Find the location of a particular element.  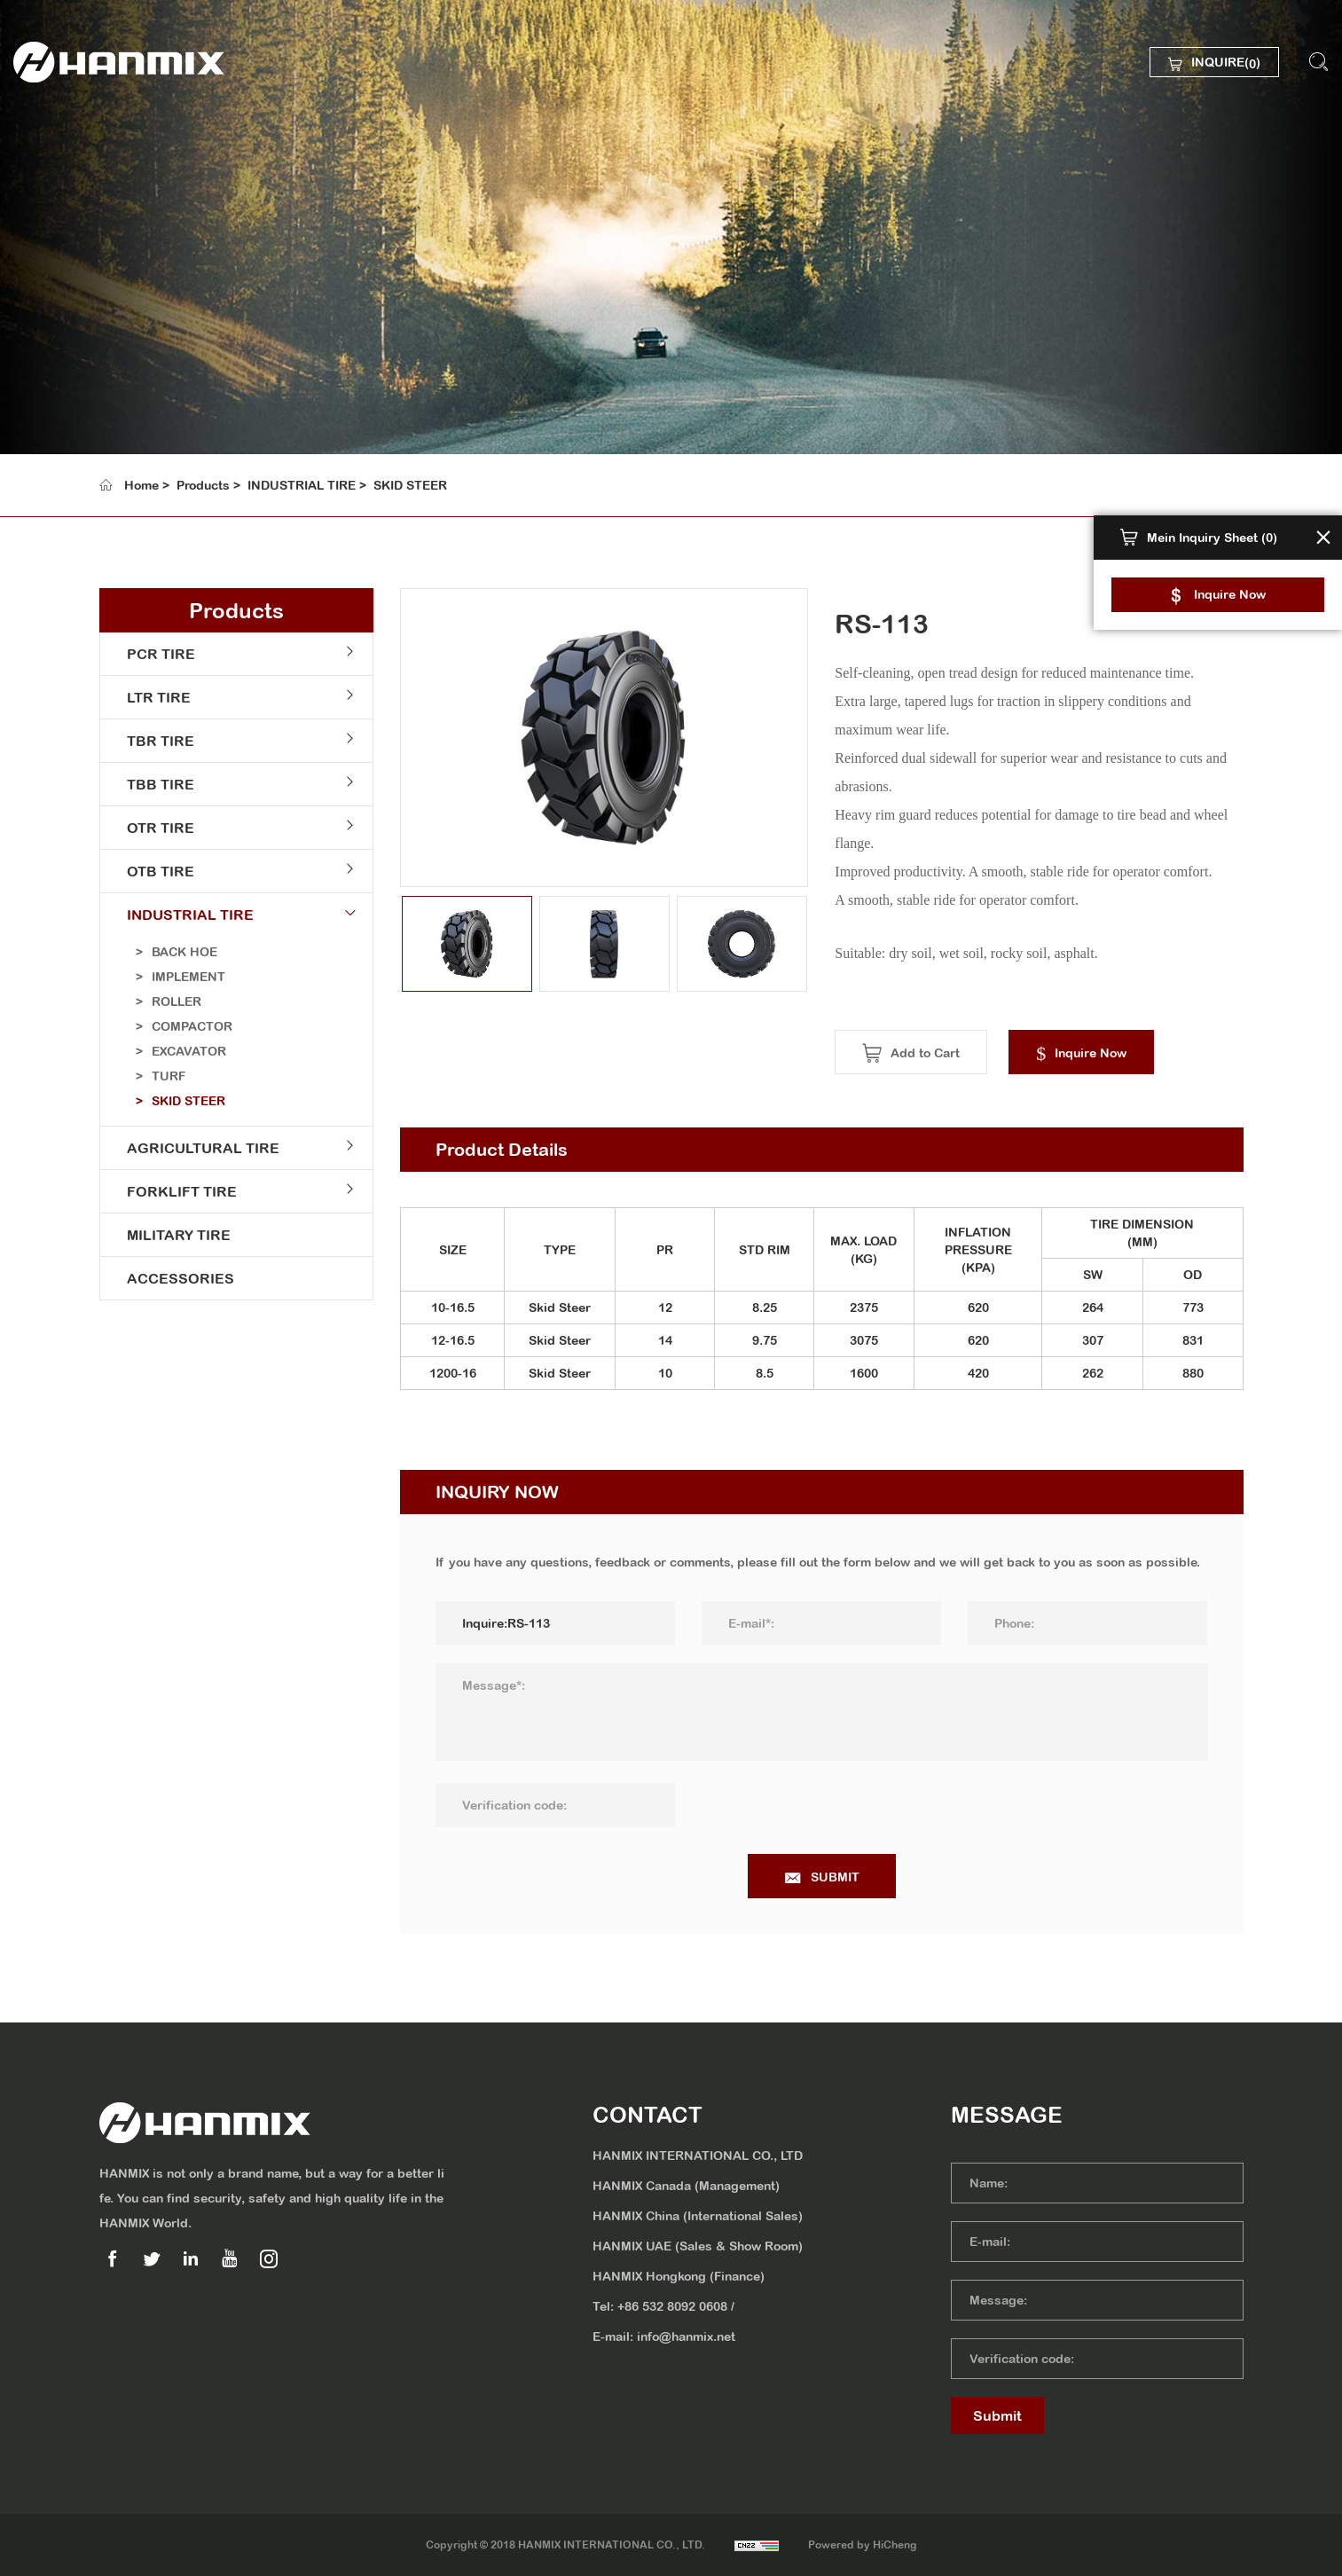

EXCAVATOR is located at coordinates (184, 1051).